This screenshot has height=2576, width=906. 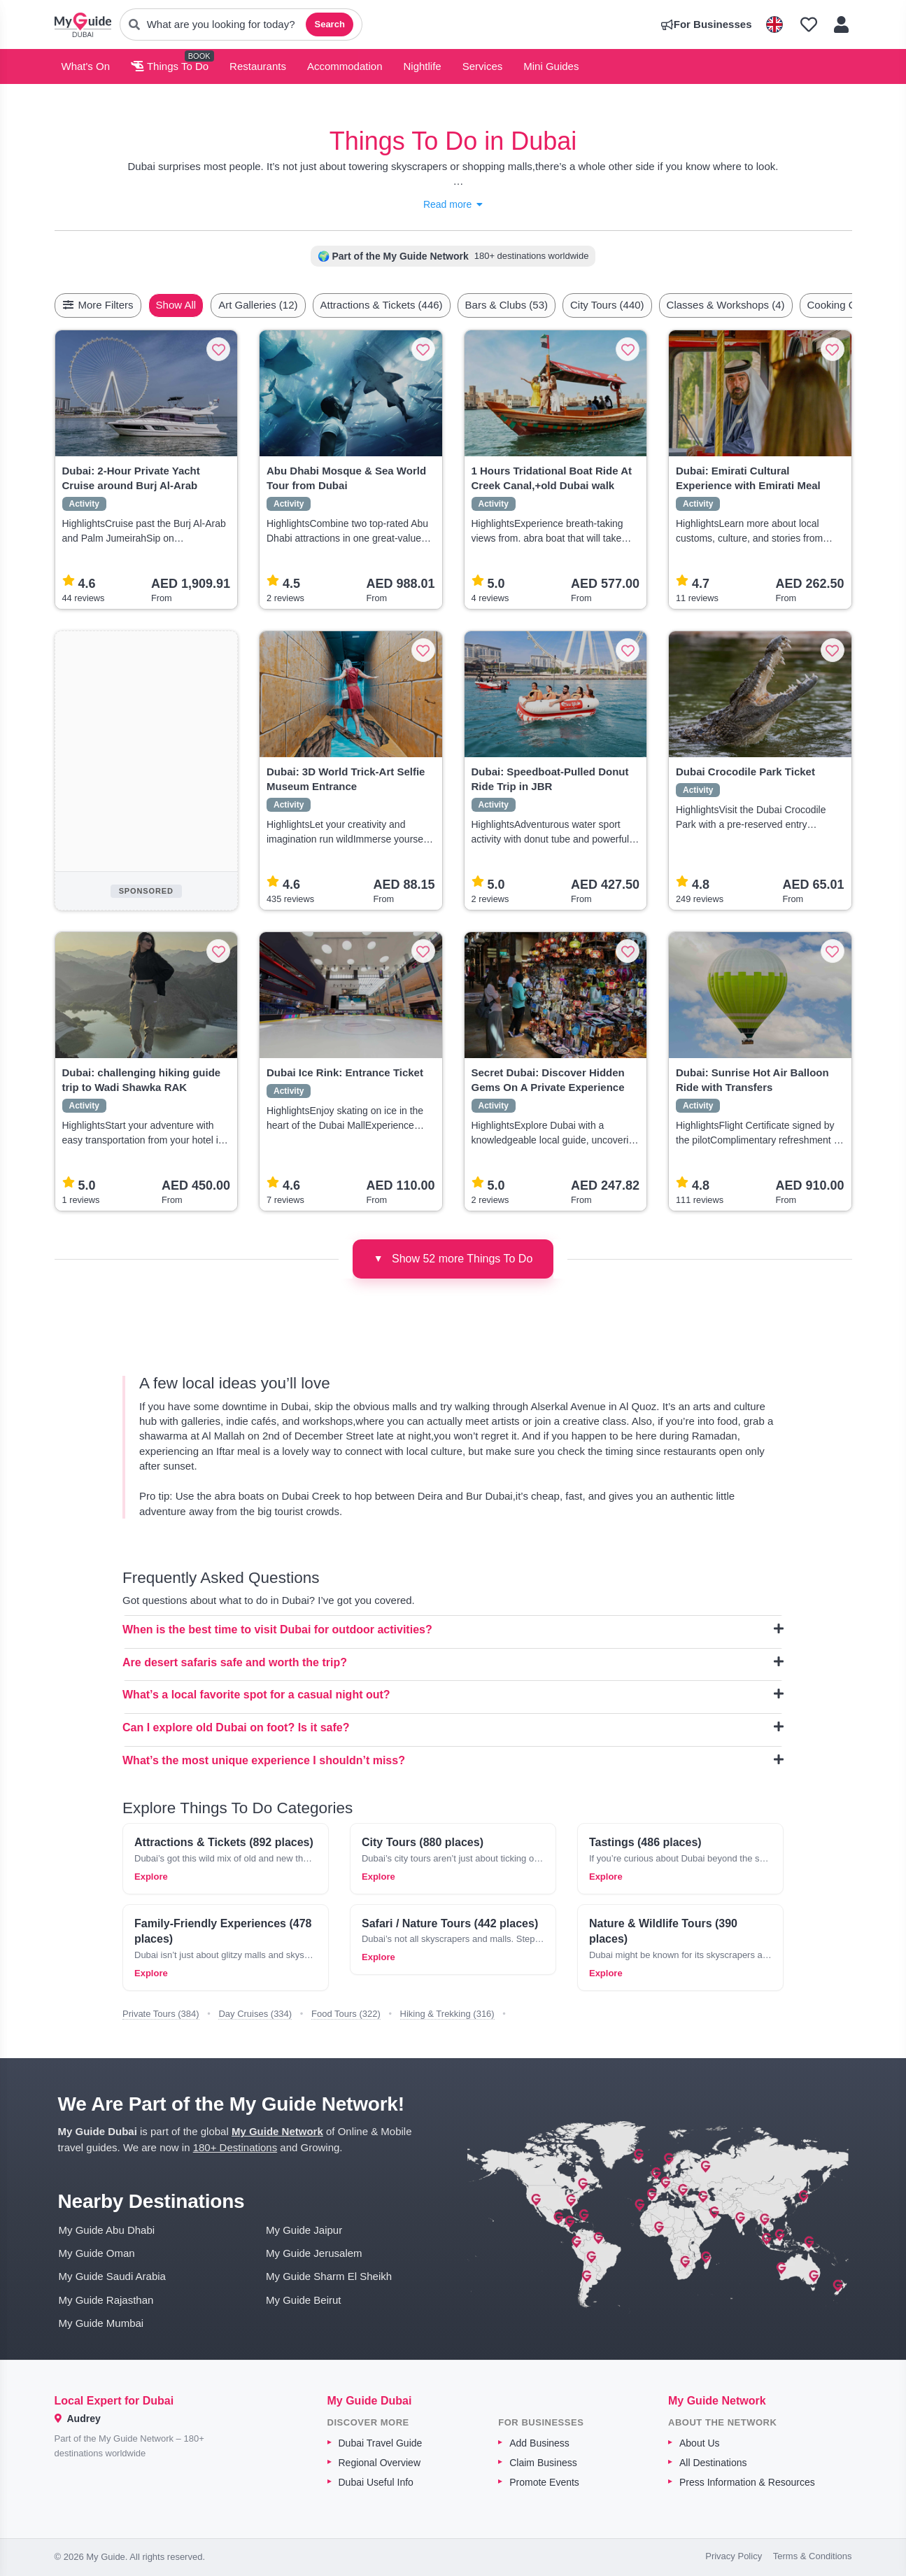 What do you see at coordinates (376, 2482) in the screenshot?
I see `Dubai Useful Info` at bounding box center [376, 2482].